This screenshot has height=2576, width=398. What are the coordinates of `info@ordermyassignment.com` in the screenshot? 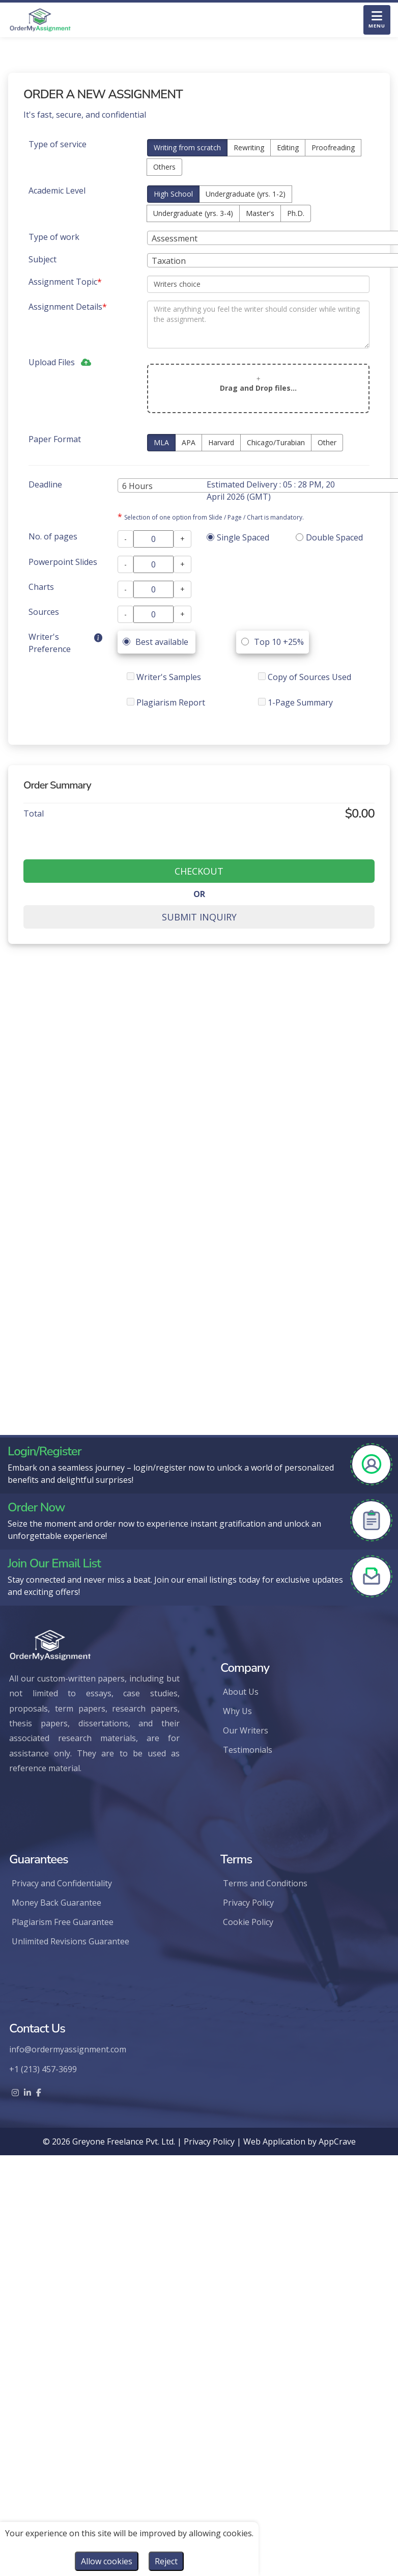 It's located at (67, 2049).